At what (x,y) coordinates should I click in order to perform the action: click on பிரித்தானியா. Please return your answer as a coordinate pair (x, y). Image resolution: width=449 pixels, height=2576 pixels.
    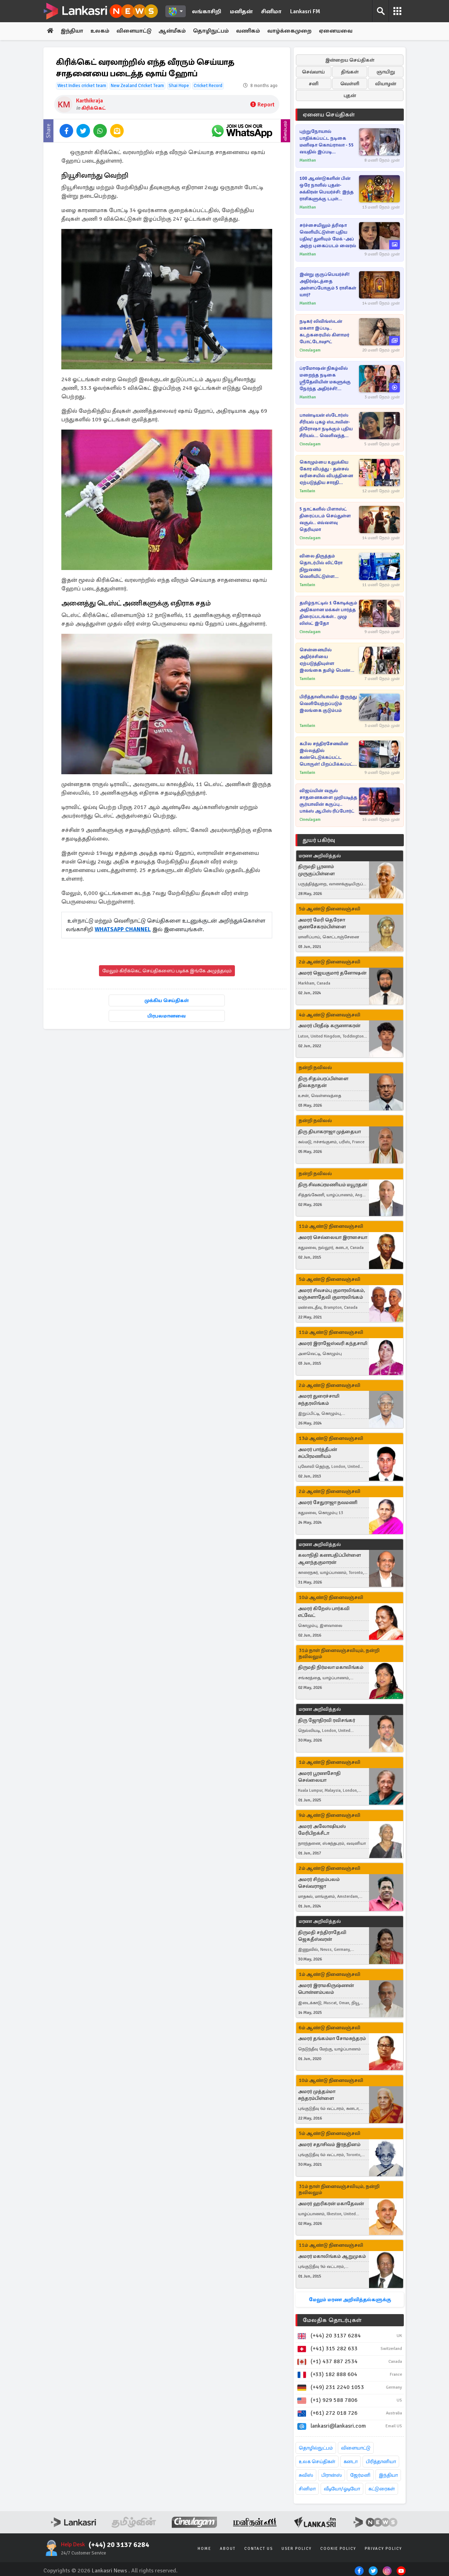
    Looking at the image, I should click on (381, 2461).